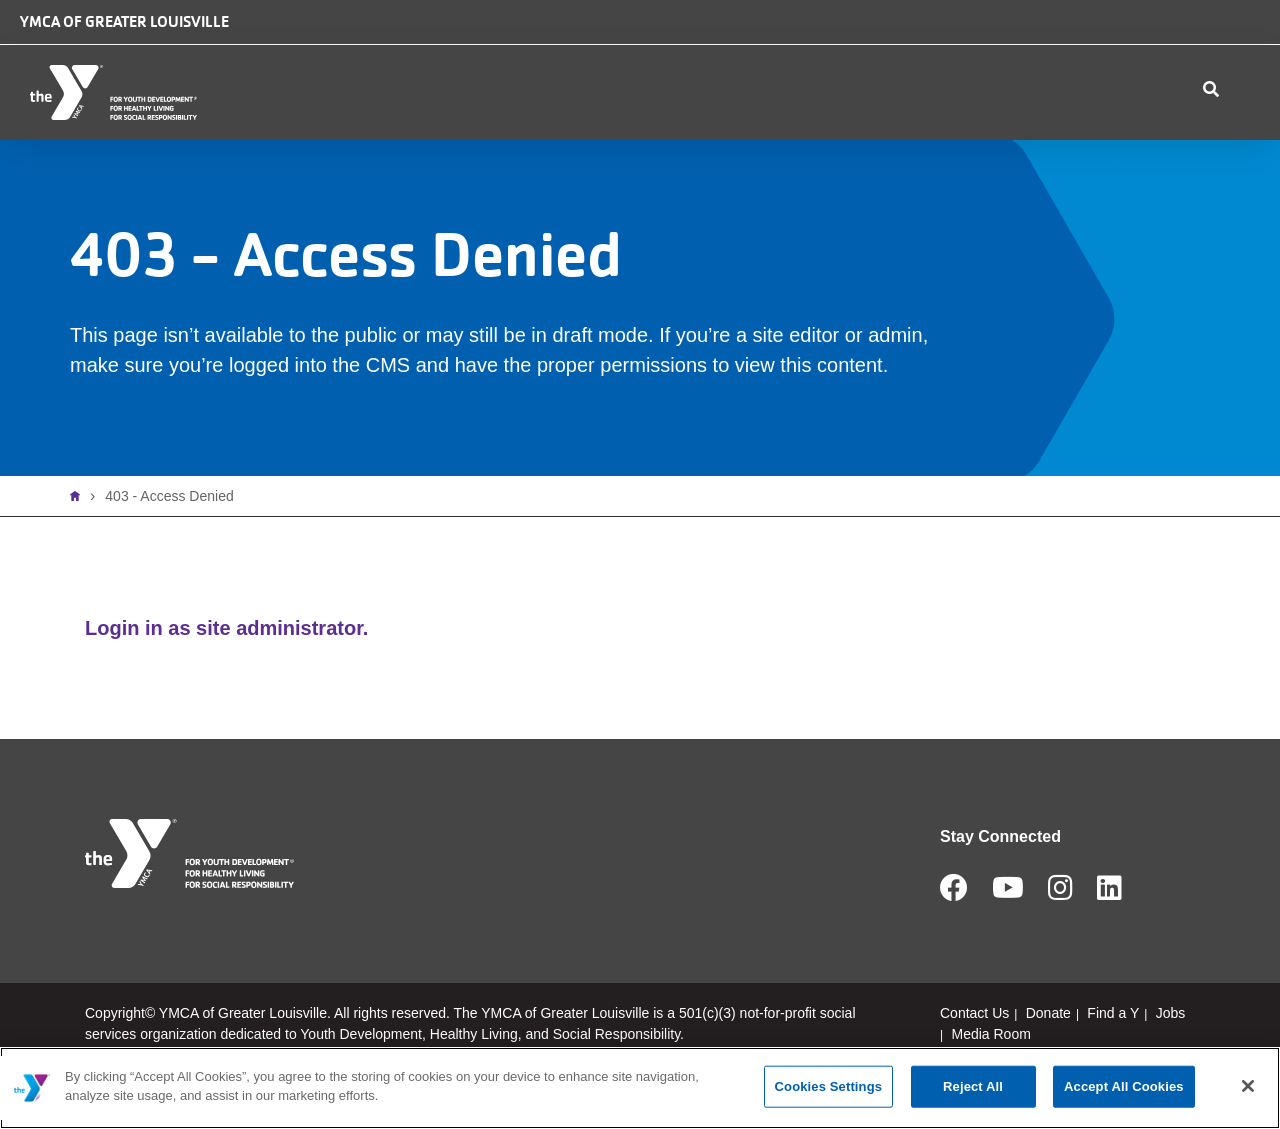 This screenshot has height=1129, width=1280. Describe the element at coordinates (742, 41) in the screenshot. I see `Camp Piomingo Logo` at that location.